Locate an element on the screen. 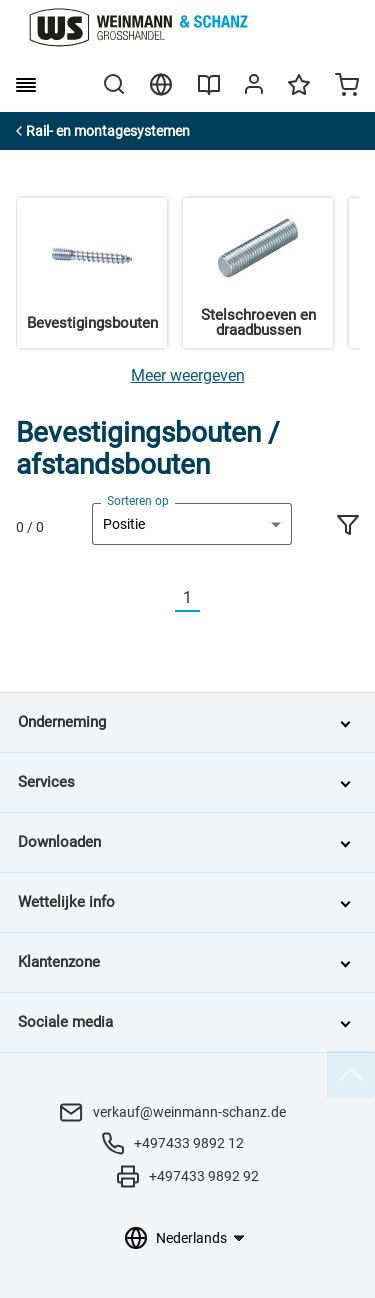  [Nächste] is located at coordinates (212, 598).